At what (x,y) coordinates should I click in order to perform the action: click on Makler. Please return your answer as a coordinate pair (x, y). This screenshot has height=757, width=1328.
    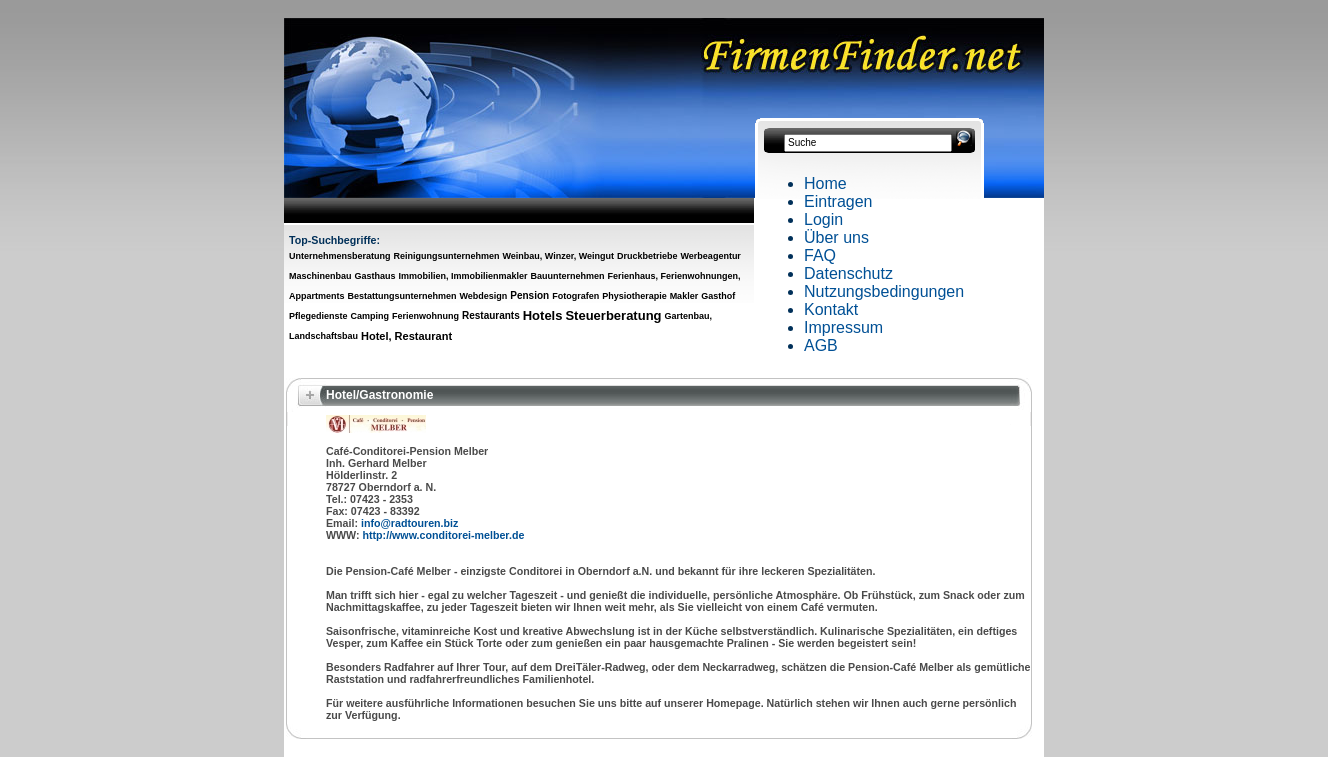
    Looking at the image, I should click on (684, 296).